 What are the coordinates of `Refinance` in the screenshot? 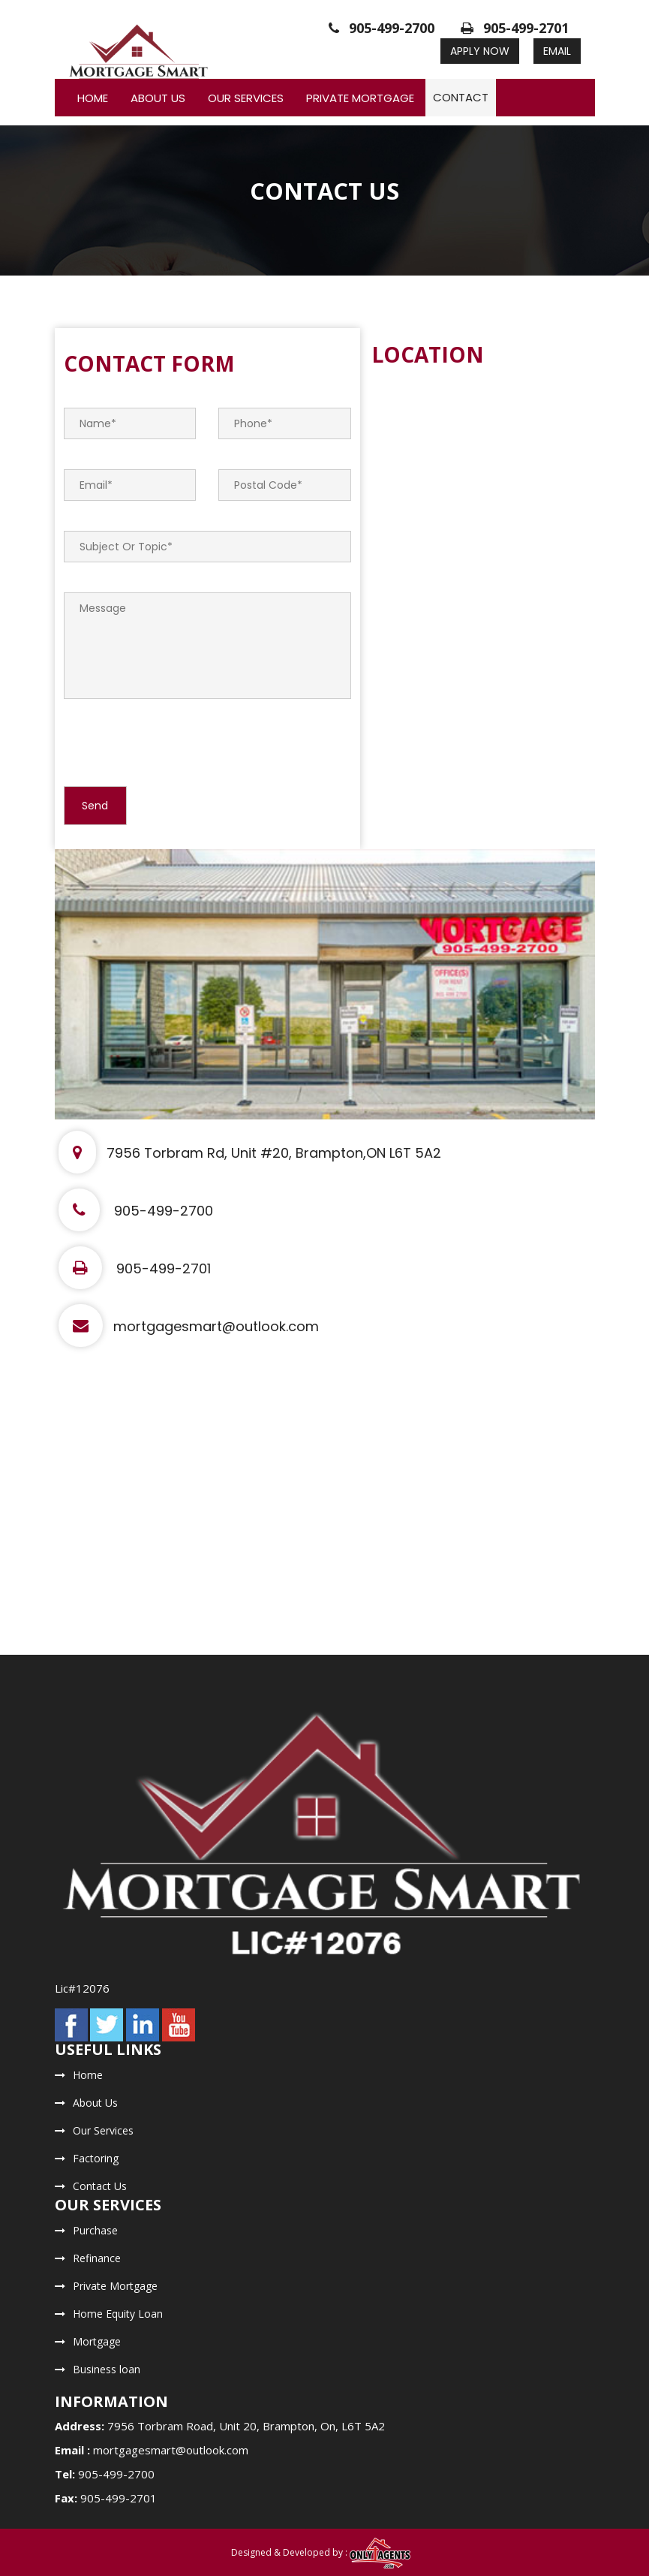 It's located at (97, 2258).